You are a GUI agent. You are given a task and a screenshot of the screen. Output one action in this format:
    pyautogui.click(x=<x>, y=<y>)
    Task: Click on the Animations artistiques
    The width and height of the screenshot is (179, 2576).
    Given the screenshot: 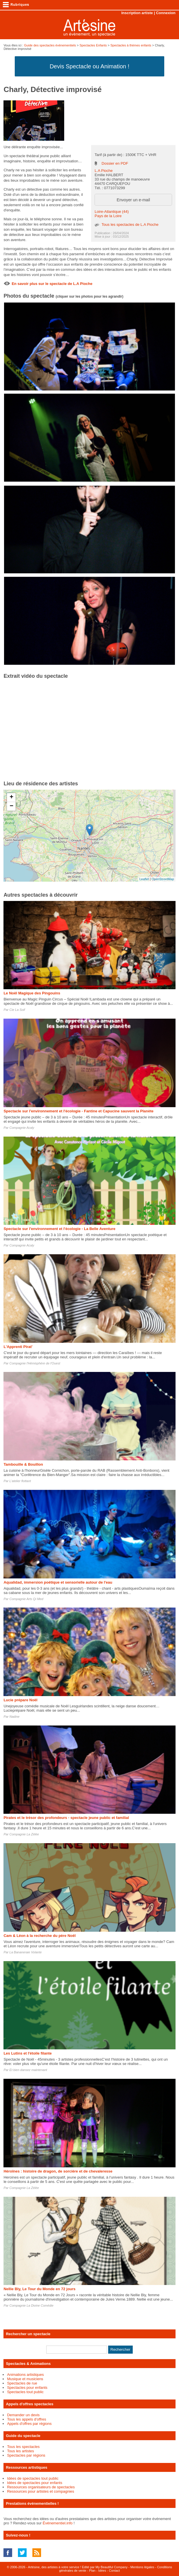 What is the action you would take?
    pyautogui.click(x=25, y=2374)
    